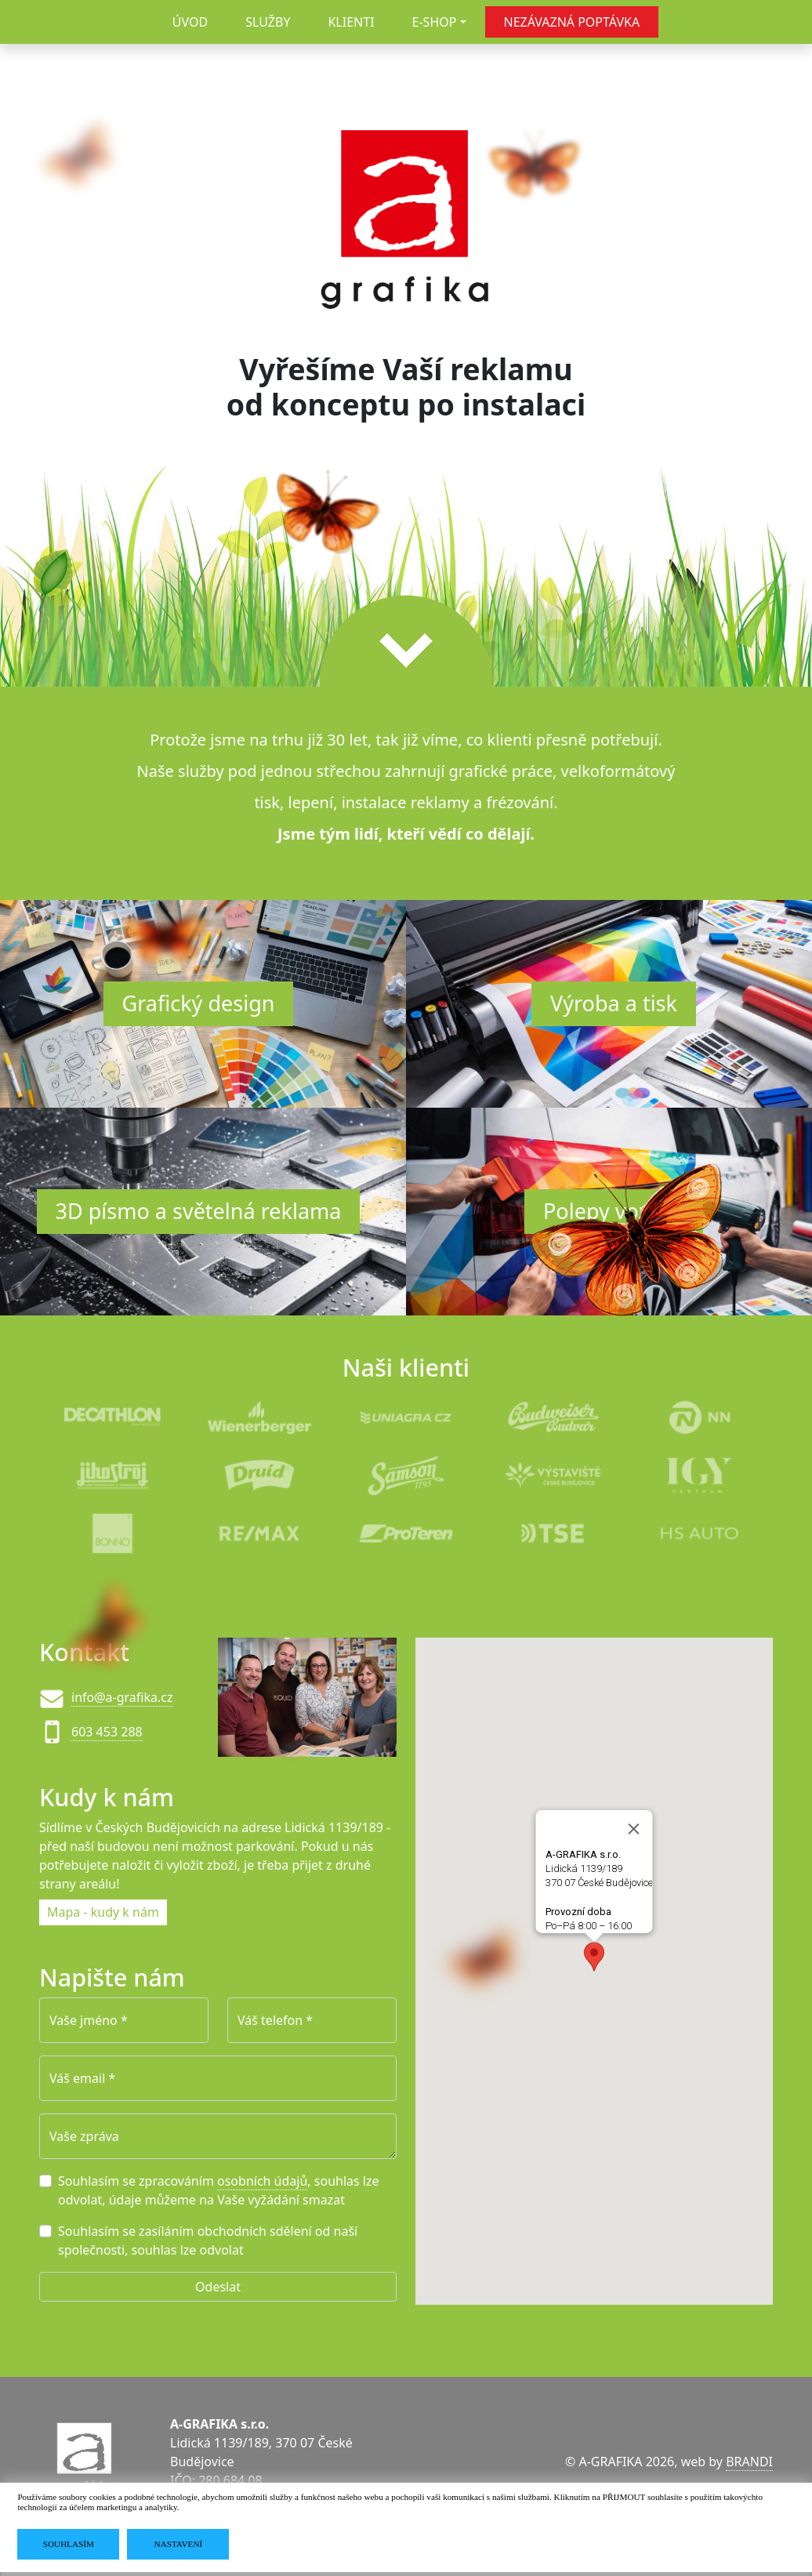 The width and height of the screenshot is (812, 2576). What do you see at coordinates (207, 2240) in the screenshot?
I see `Souhlasím se zasíláním obchodních sdělení od naší společnosti, souhlas lze odvolat` at bounding box center [207, 2240].